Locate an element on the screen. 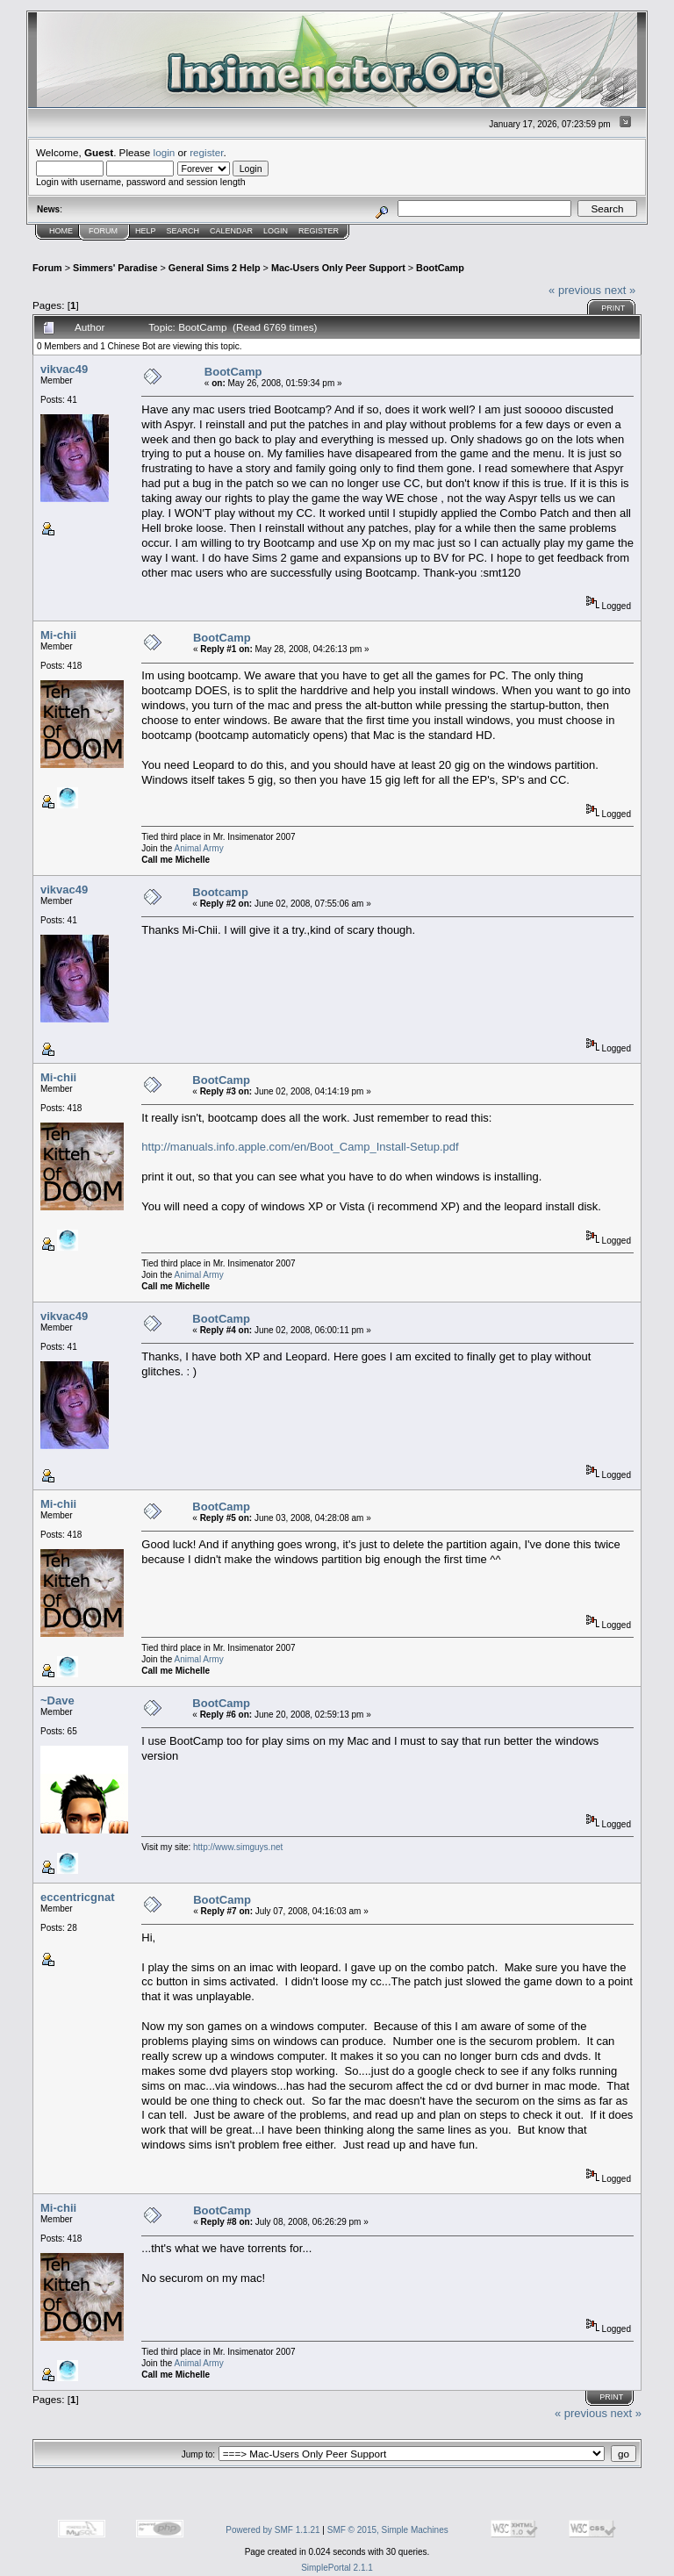 The height and width of the screenshot is (2576, 674). Mac-Users Only Peer Support is located at coordinates (338, 267).